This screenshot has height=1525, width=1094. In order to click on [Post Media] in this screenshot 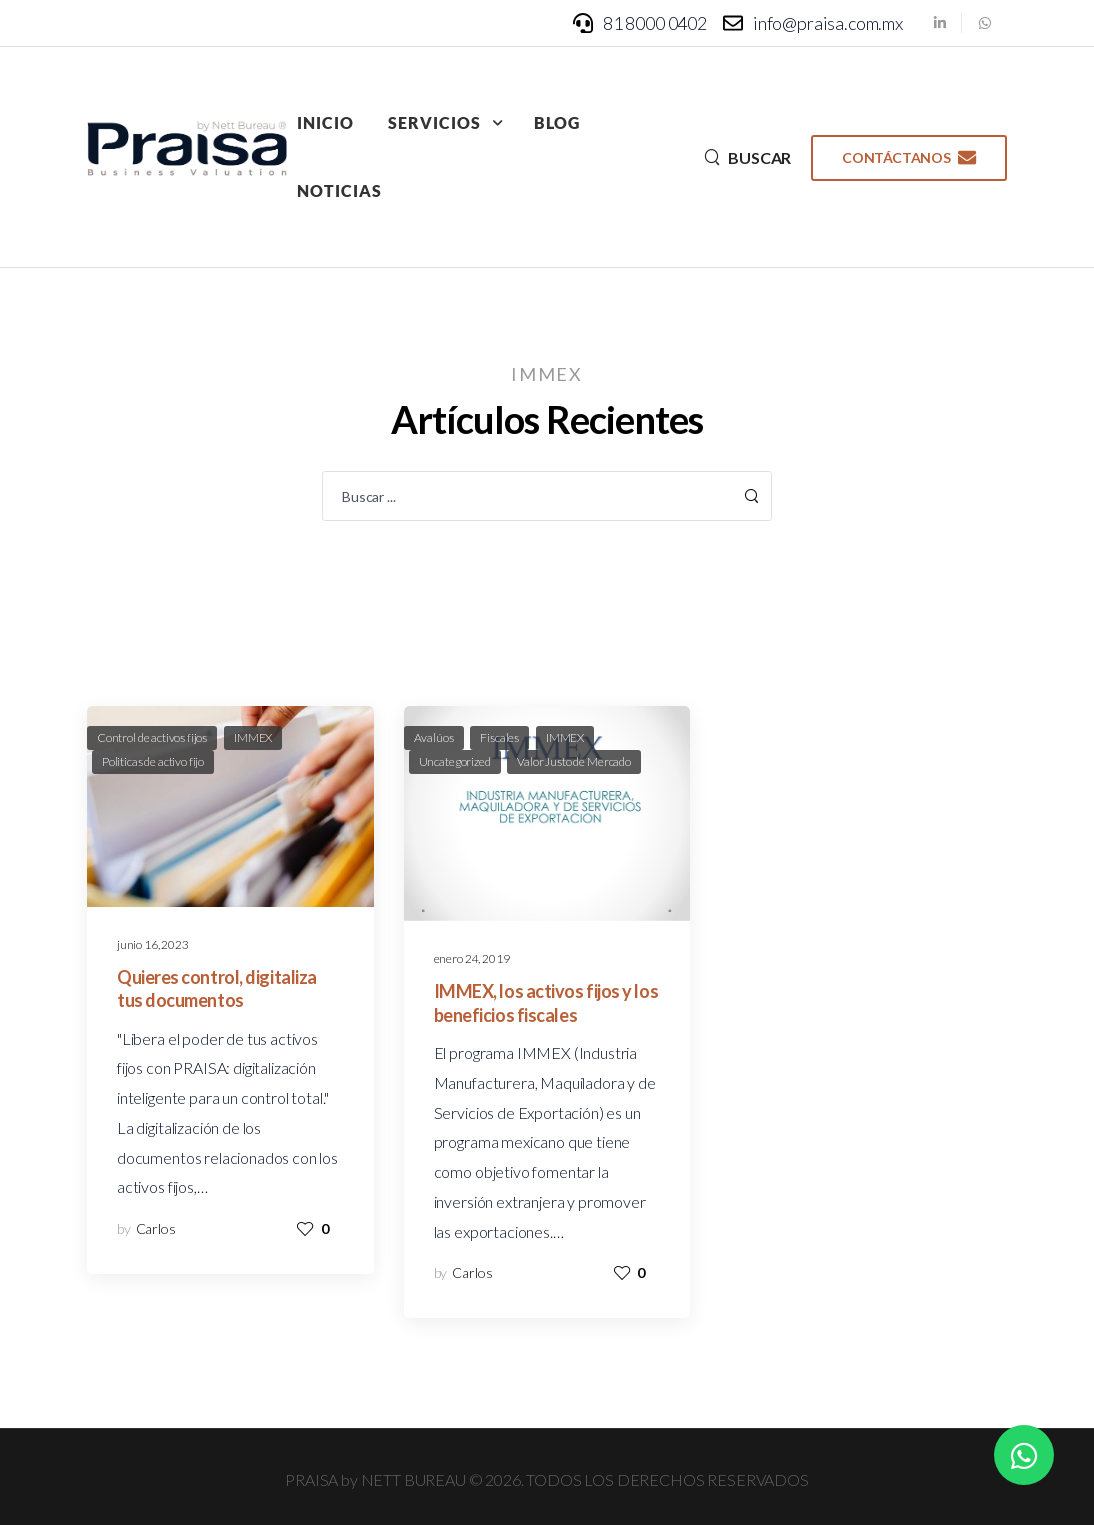, I will do `click(230, 806)`.